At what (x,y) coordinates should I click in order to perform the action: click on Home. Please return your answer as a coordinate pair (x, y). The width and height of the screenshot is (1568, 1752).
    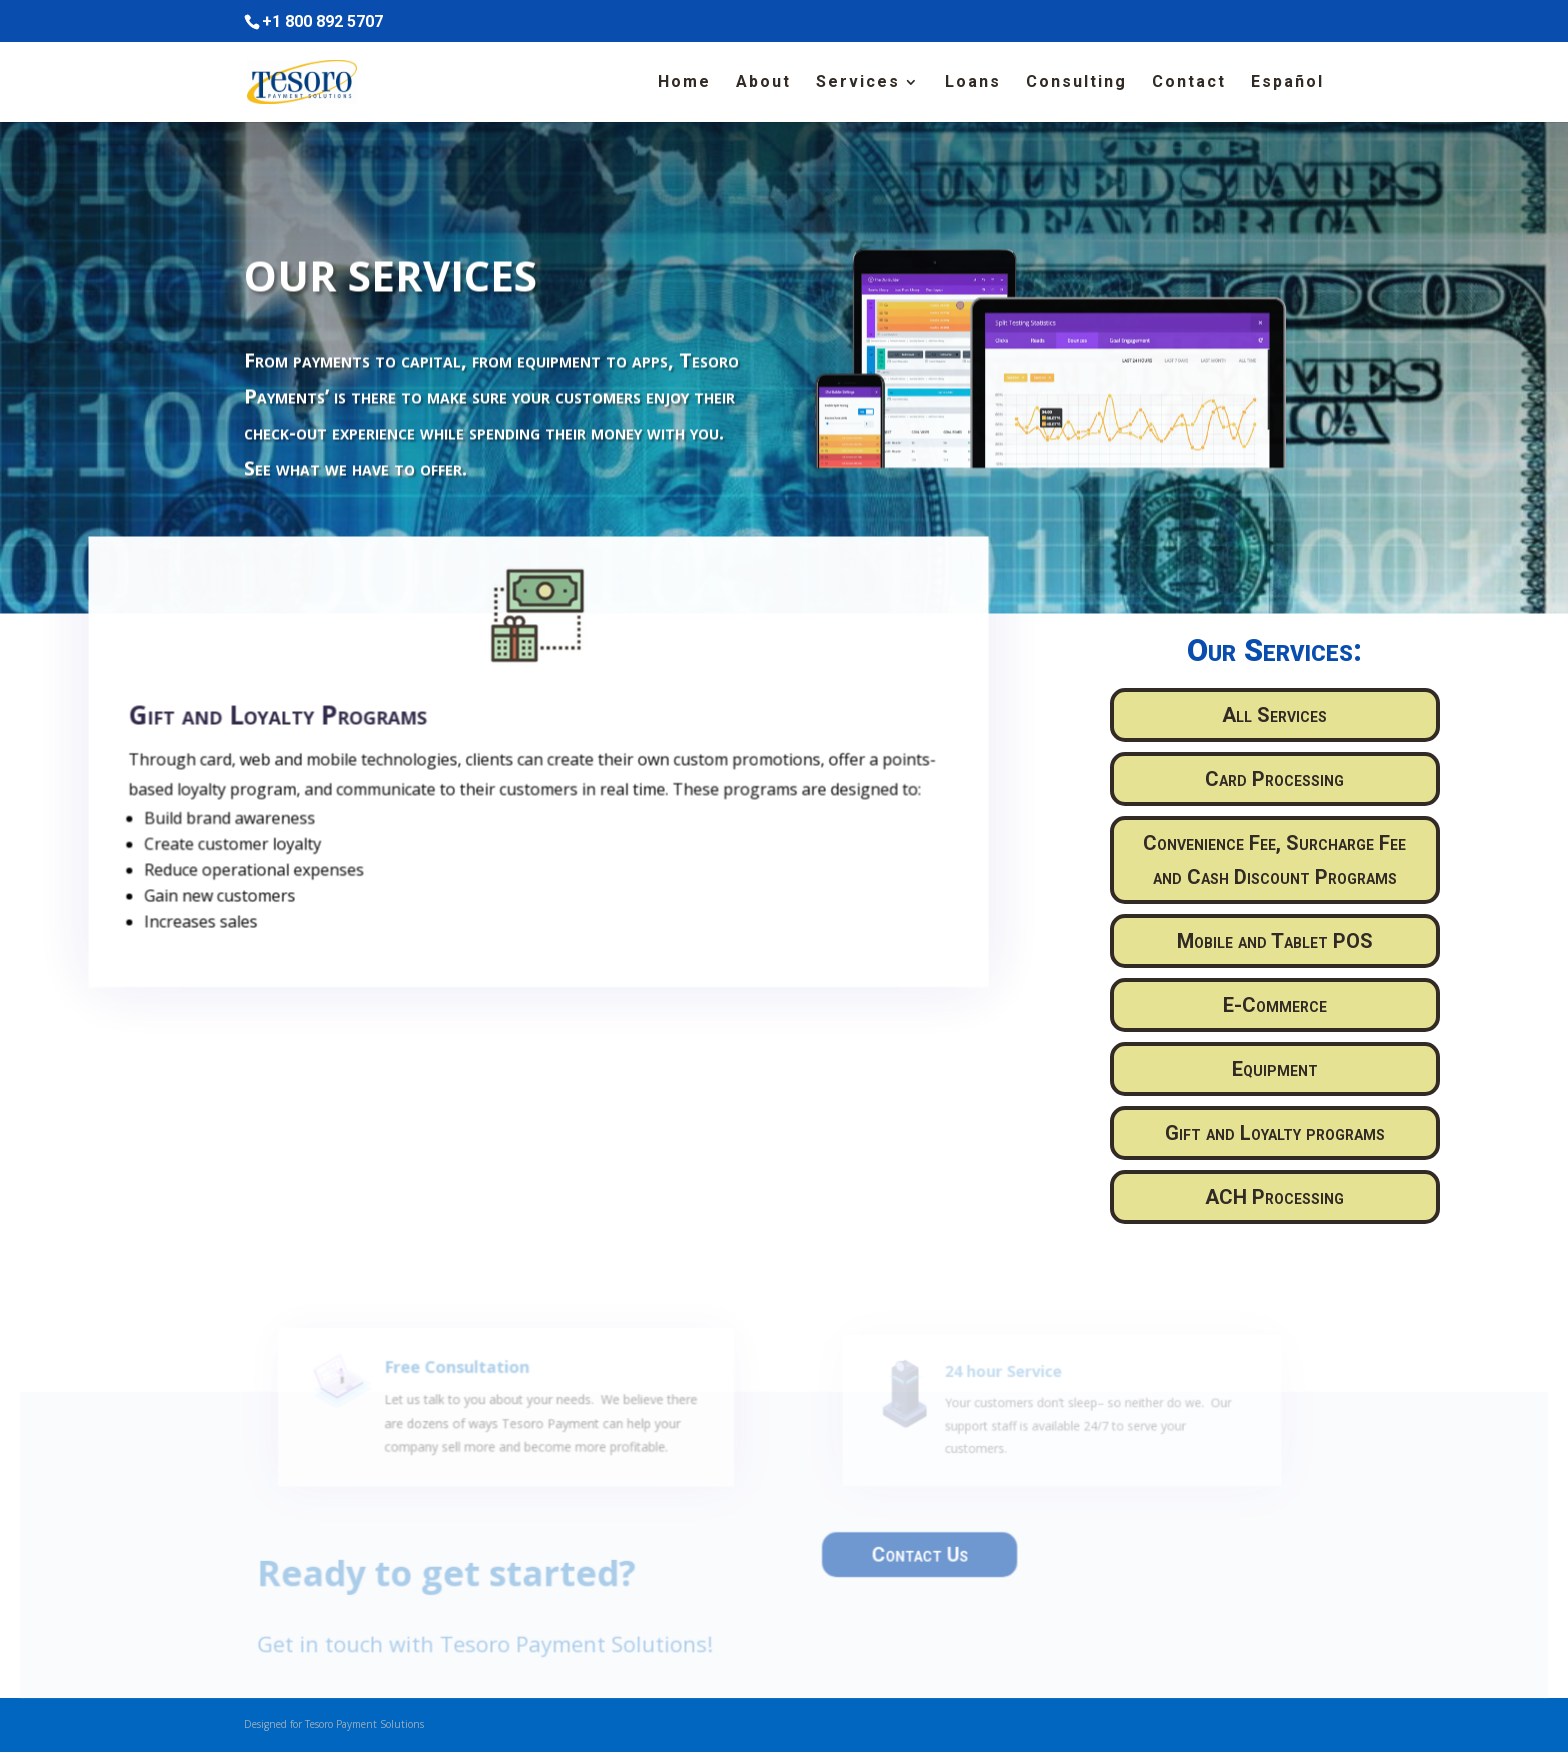
    Looking at the image, I should click on (684, 83).